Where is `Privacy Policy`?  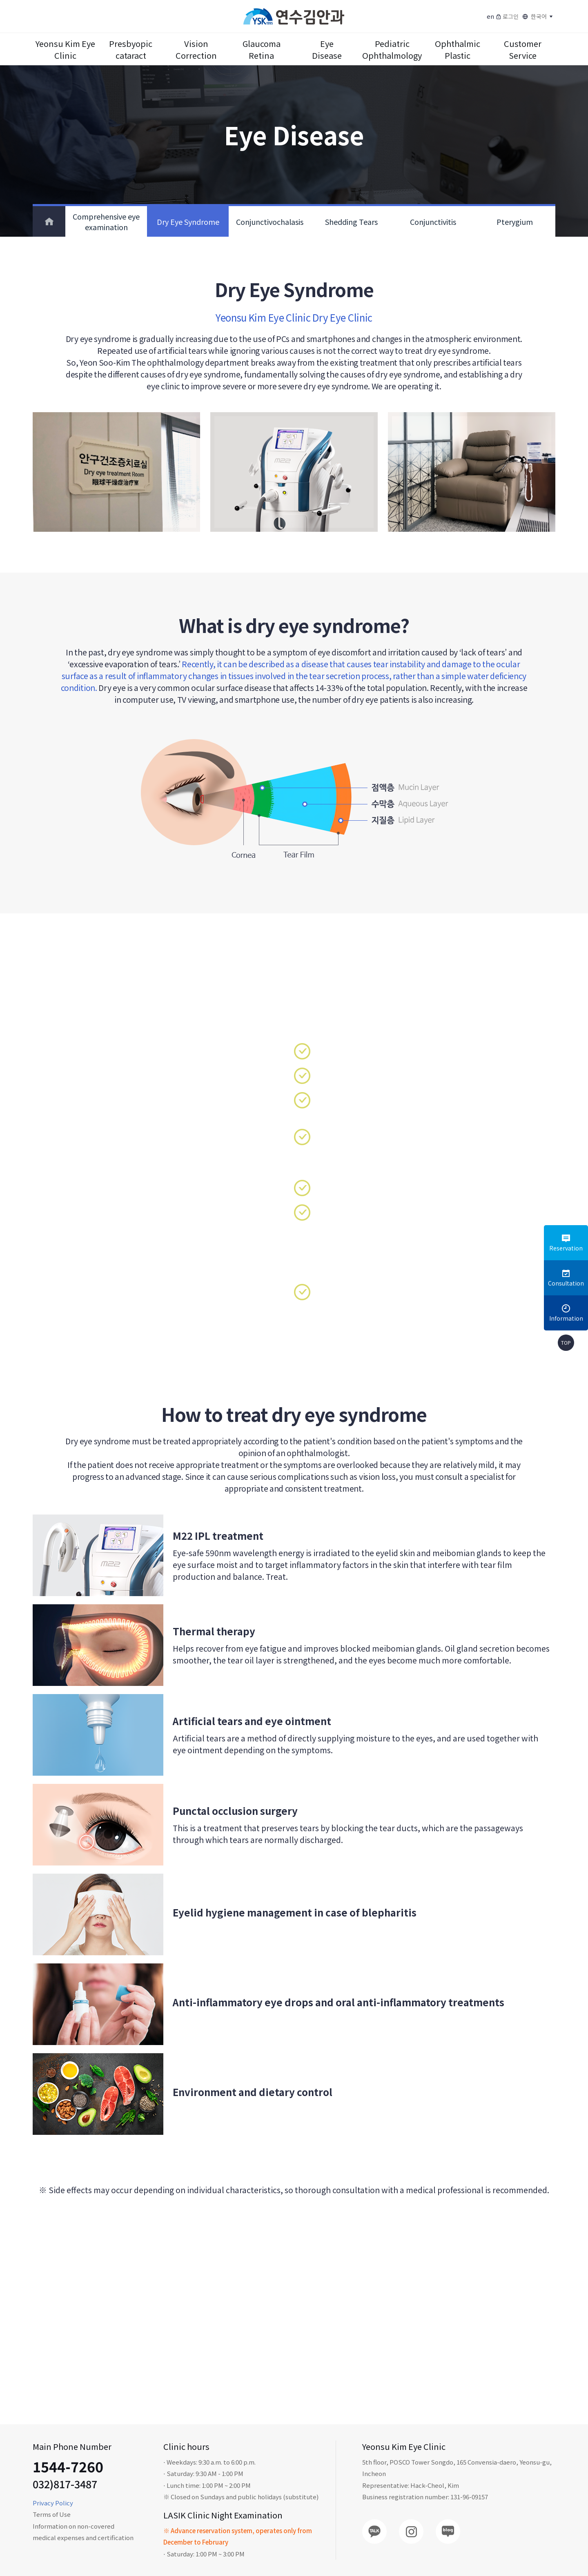 Privacy Policy is located at coordinates (53, 2502).